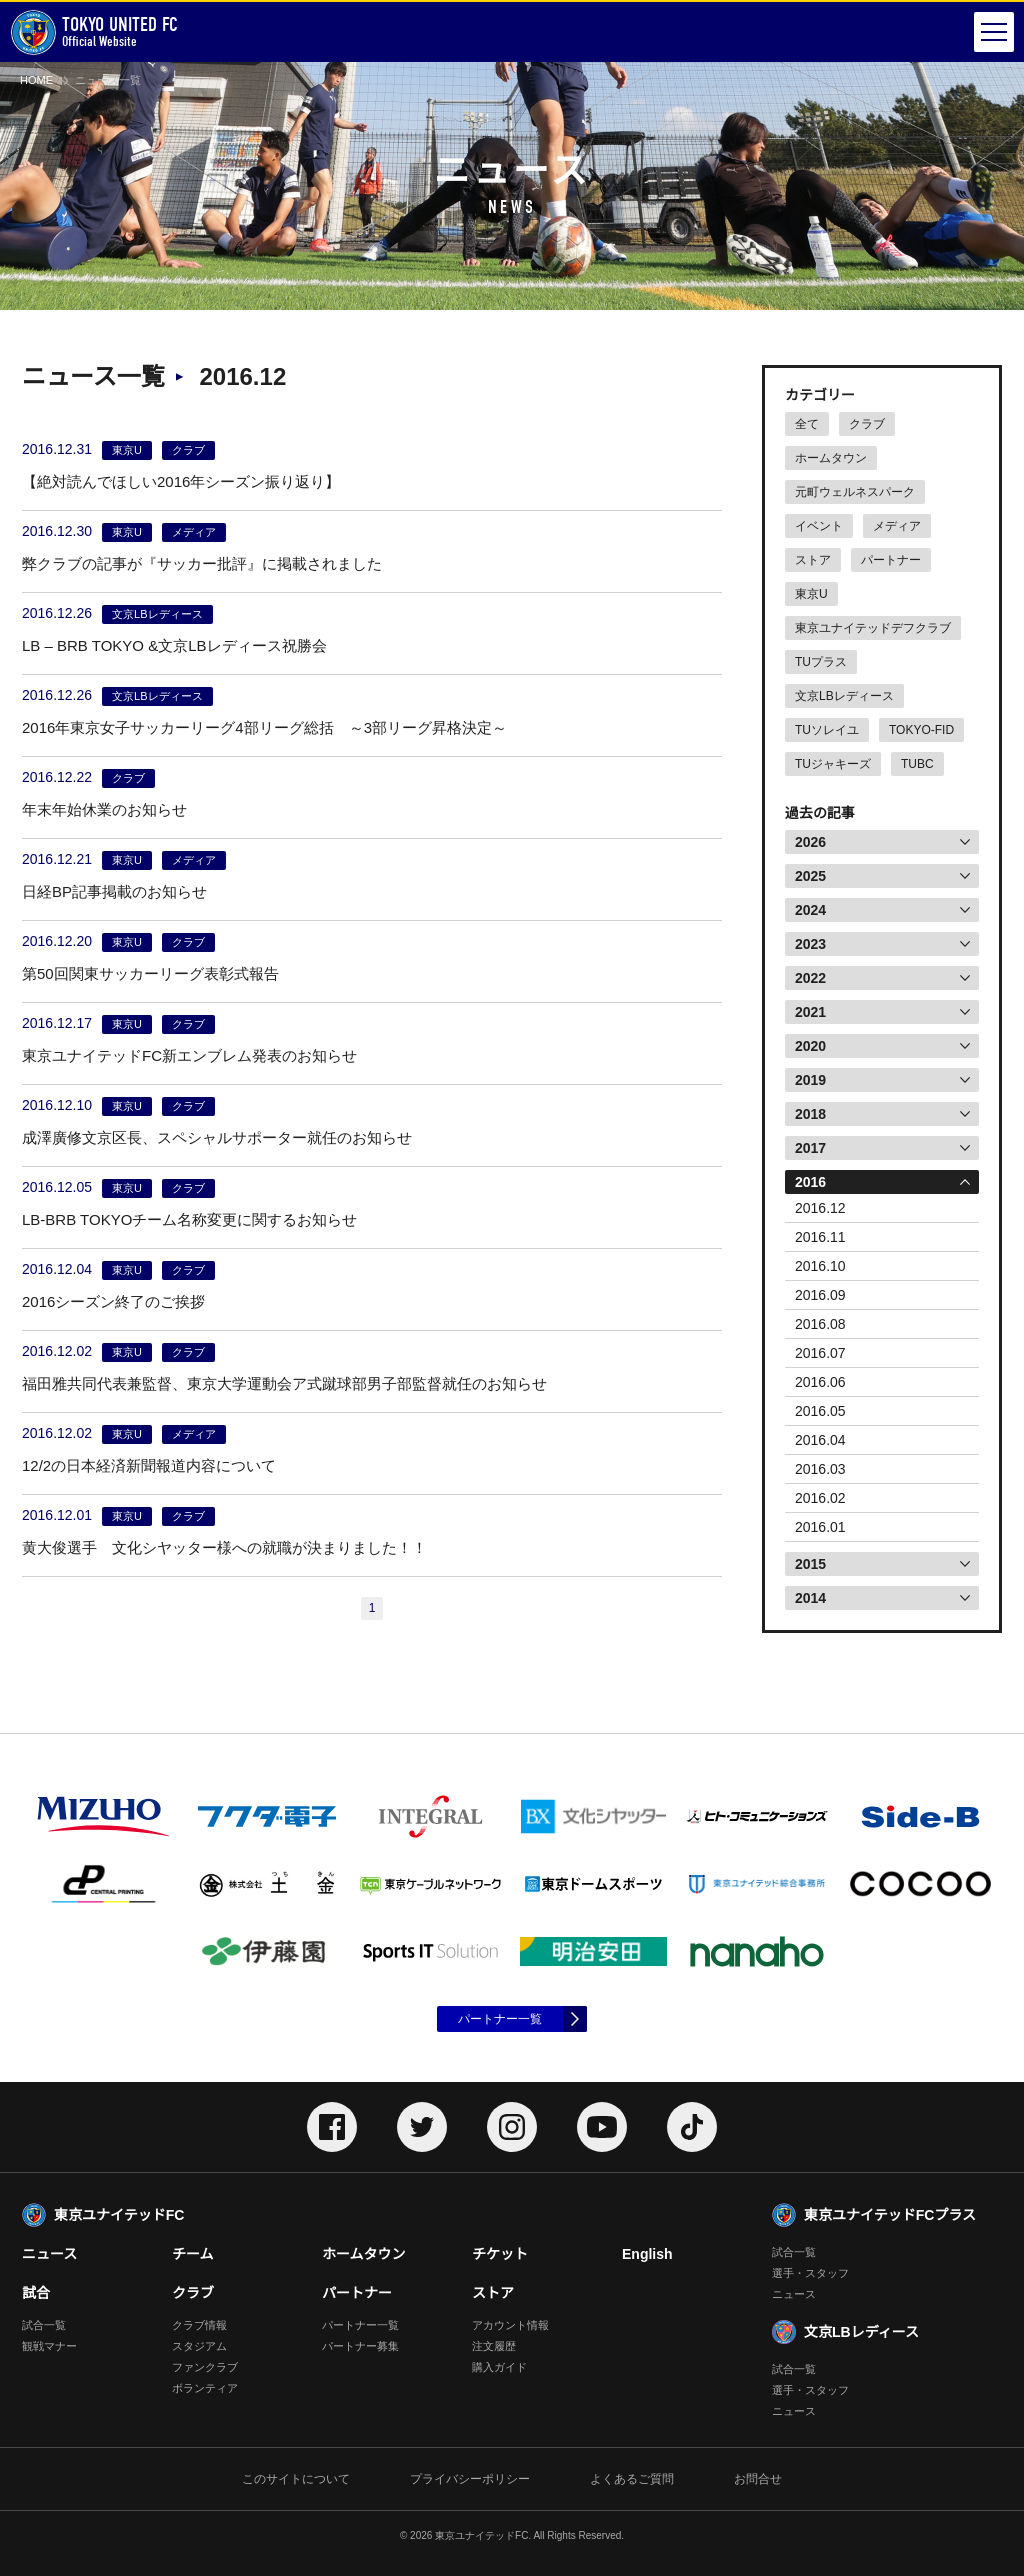 This screenshot has width=1024, height=2576. Describe the element at coordinates (891, 560) in the screenshot. I see `パートナー` at that location.